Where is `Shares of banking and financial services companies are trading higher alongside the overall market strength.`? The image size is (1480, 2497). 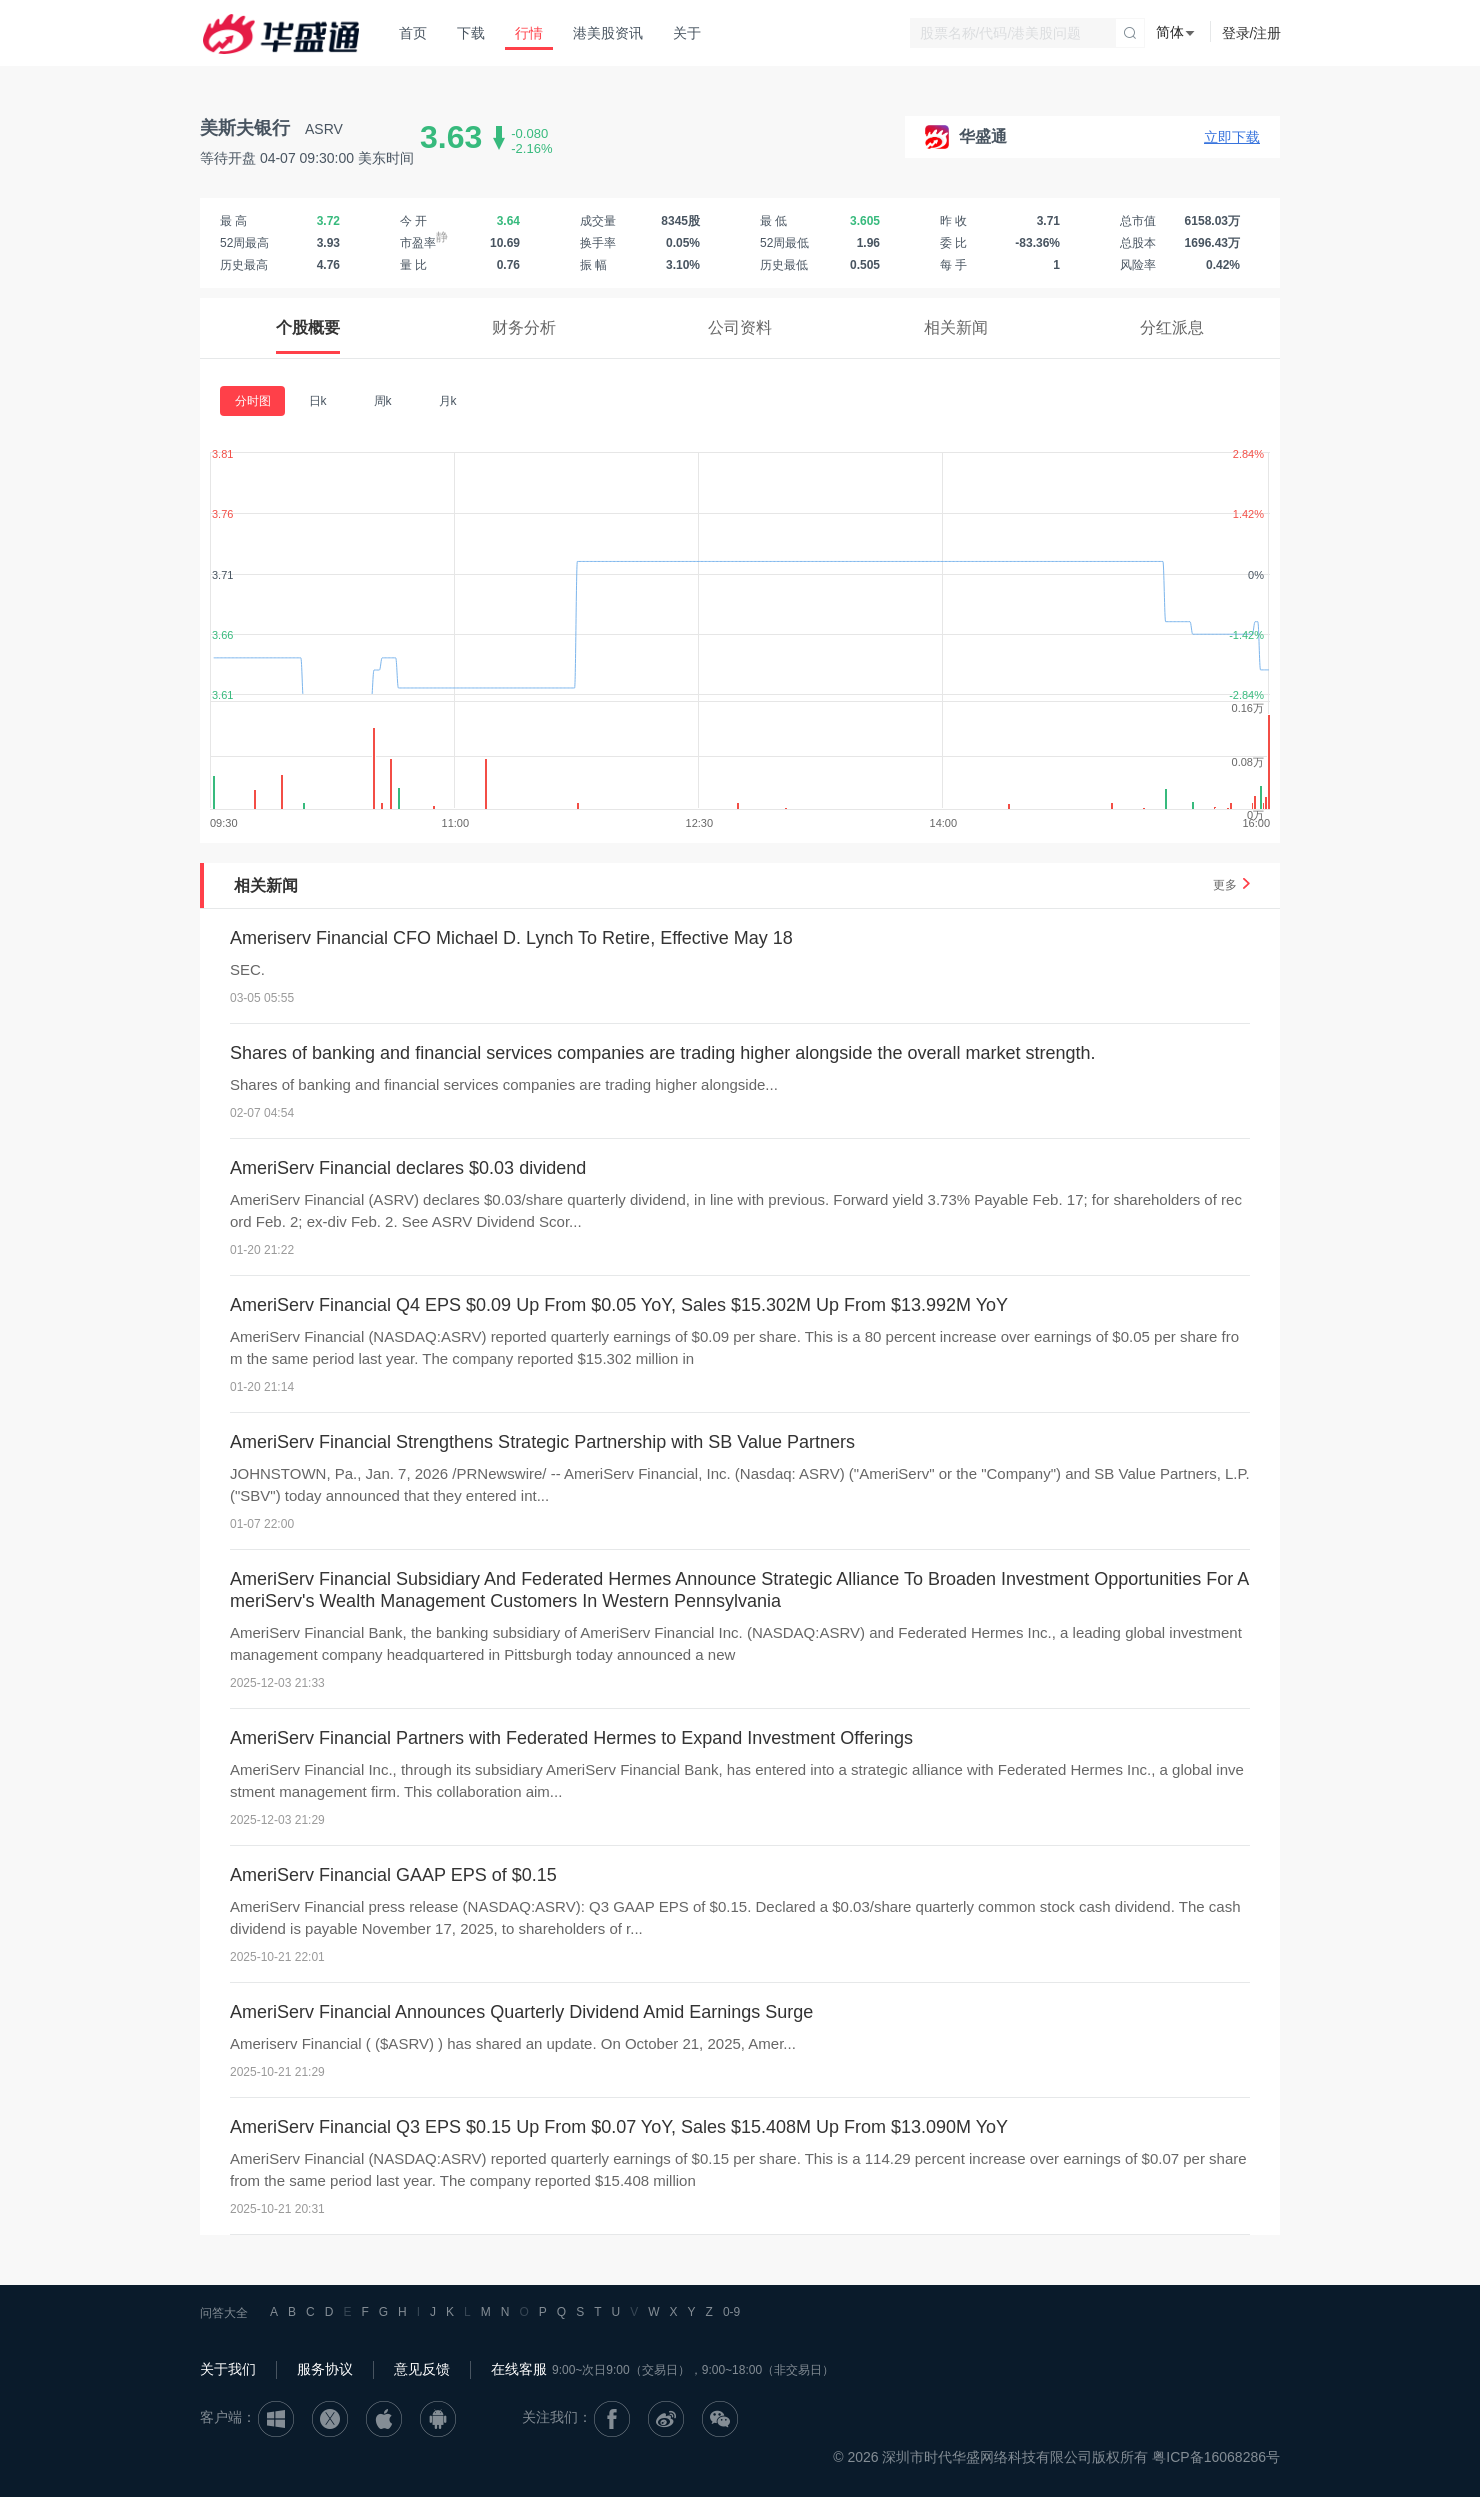
Shares of banking and financial services companies are trading higher alongside the overall market strength. is located at coordinates (663, 1053).